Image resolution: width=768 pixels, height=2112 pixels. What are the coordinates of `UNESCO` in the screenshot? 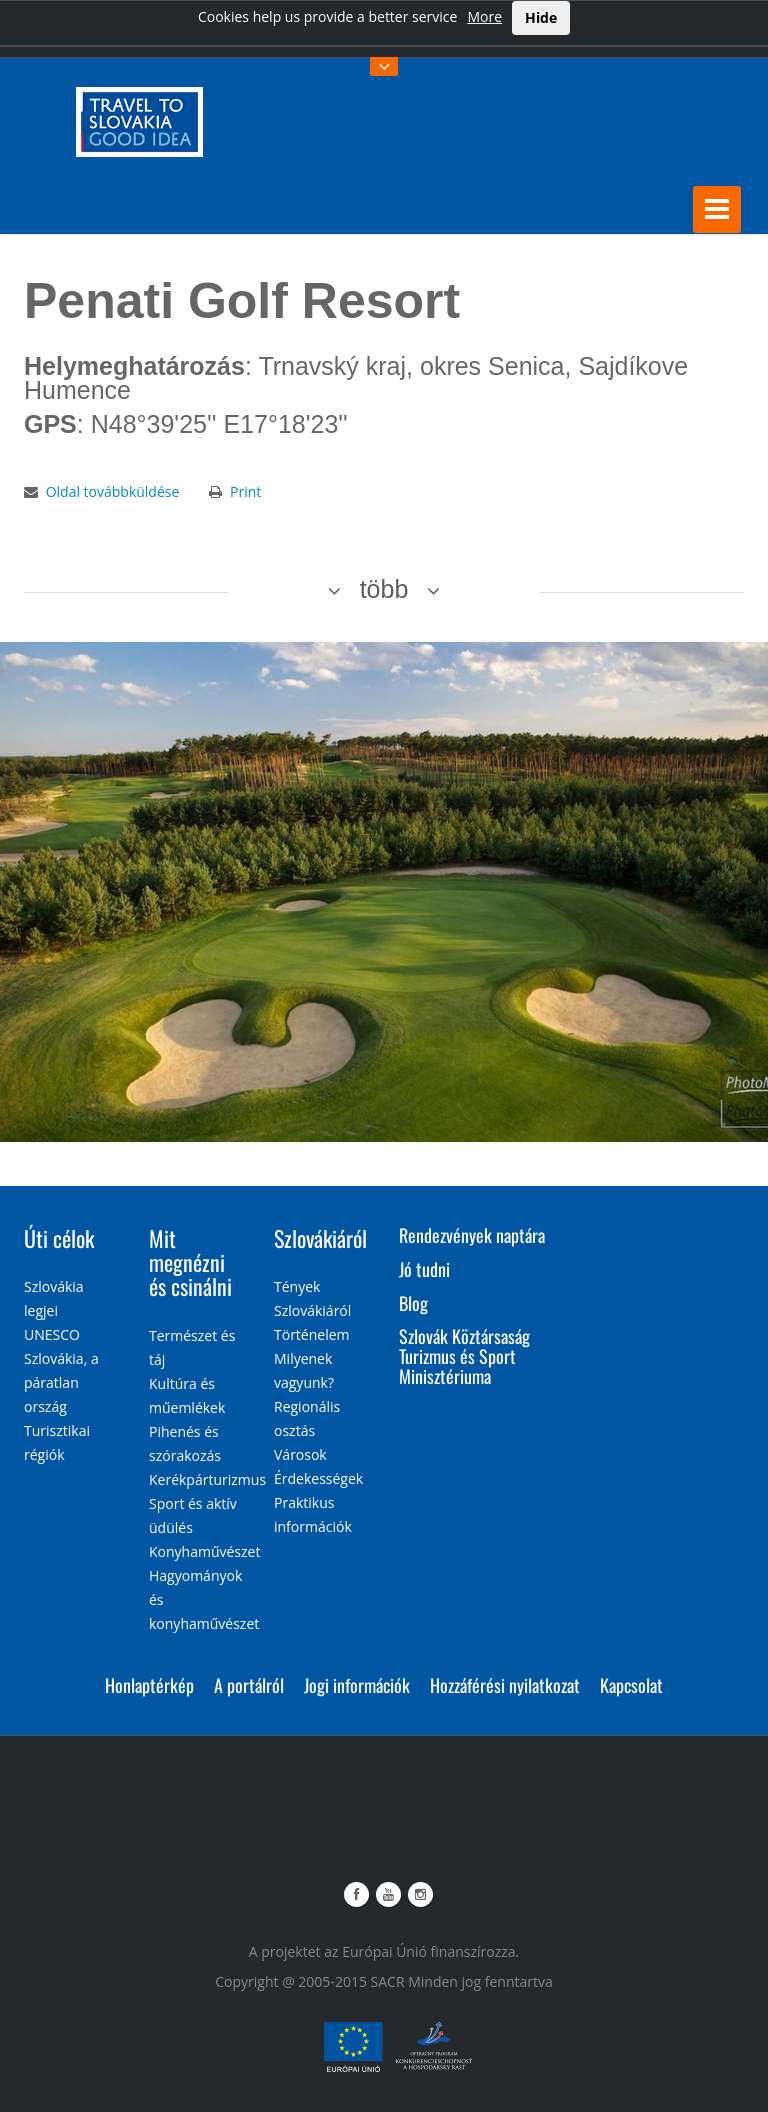 It's located at (52, 1334).